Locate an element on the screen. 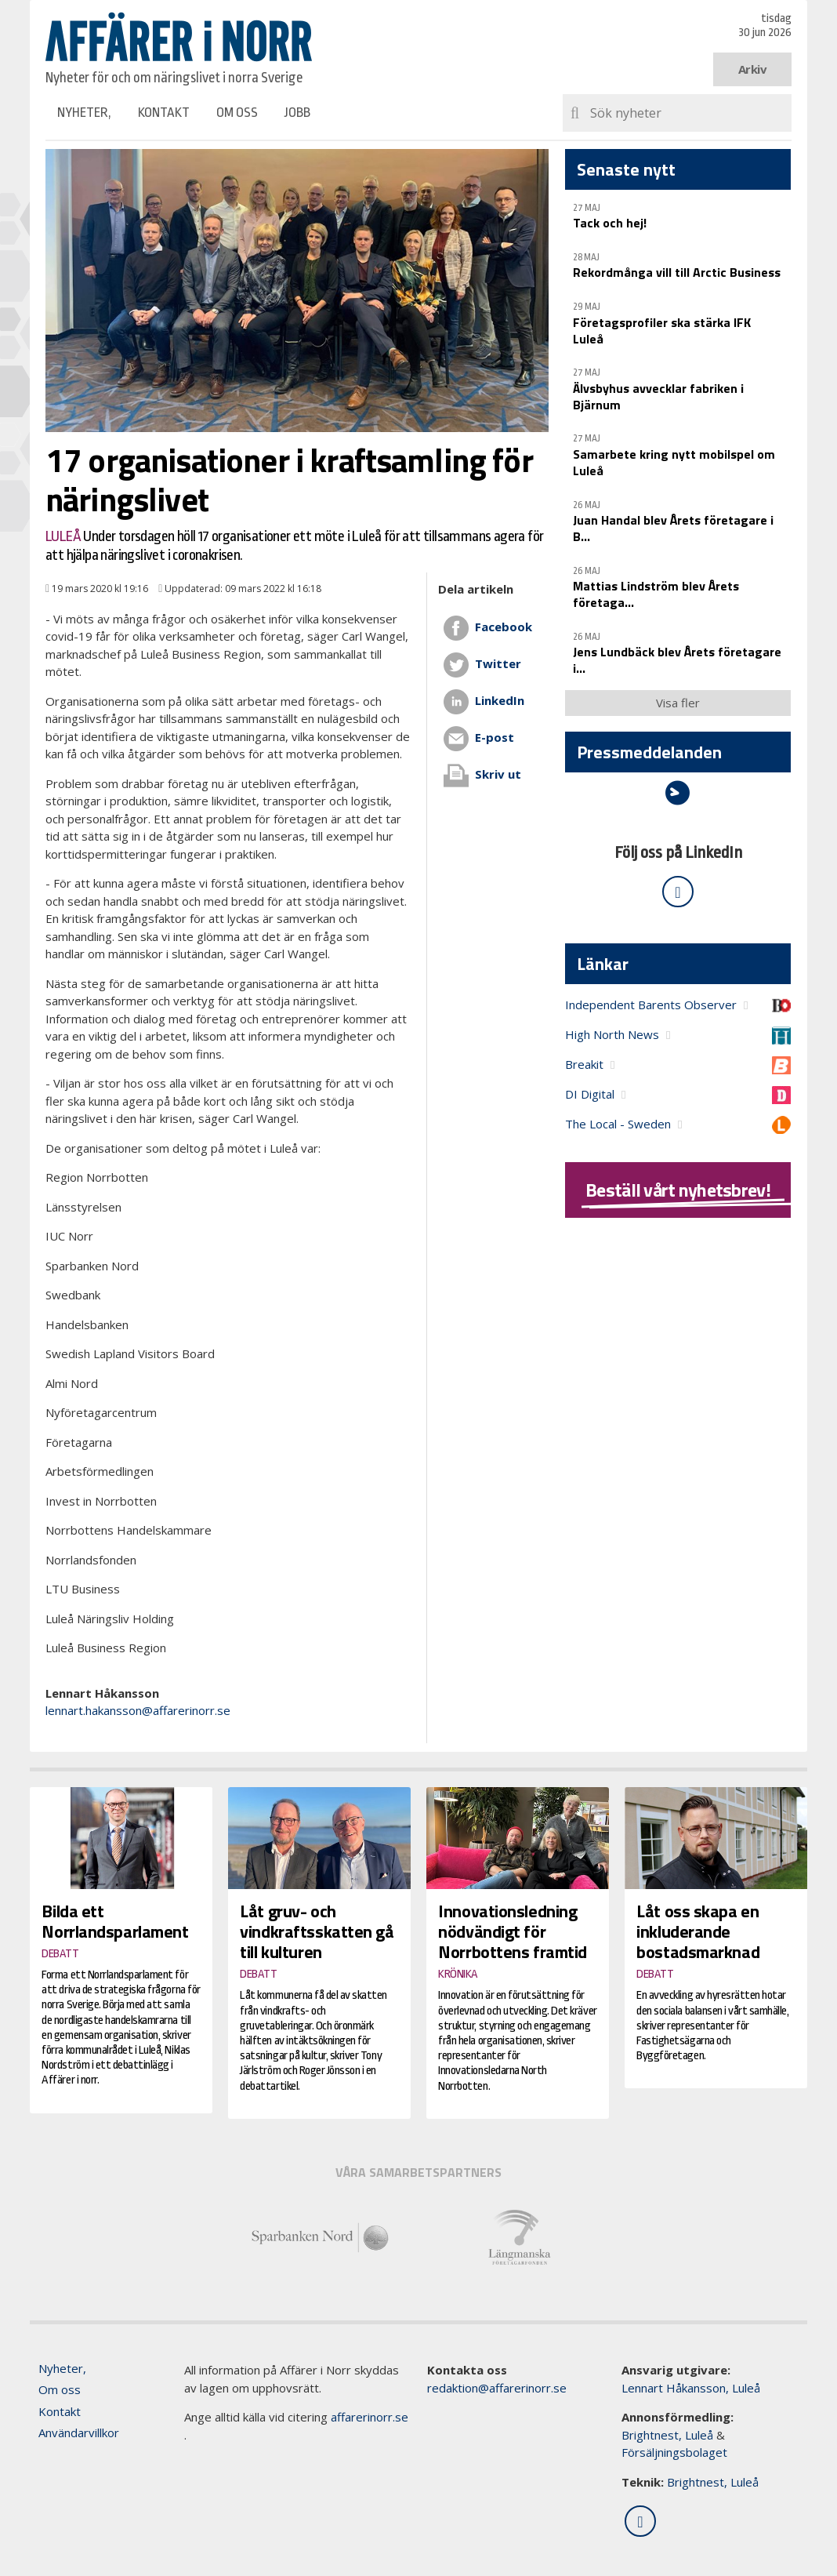 This screenshot has width=837, height=2576. Om oss is located at coordinates (237, 112).